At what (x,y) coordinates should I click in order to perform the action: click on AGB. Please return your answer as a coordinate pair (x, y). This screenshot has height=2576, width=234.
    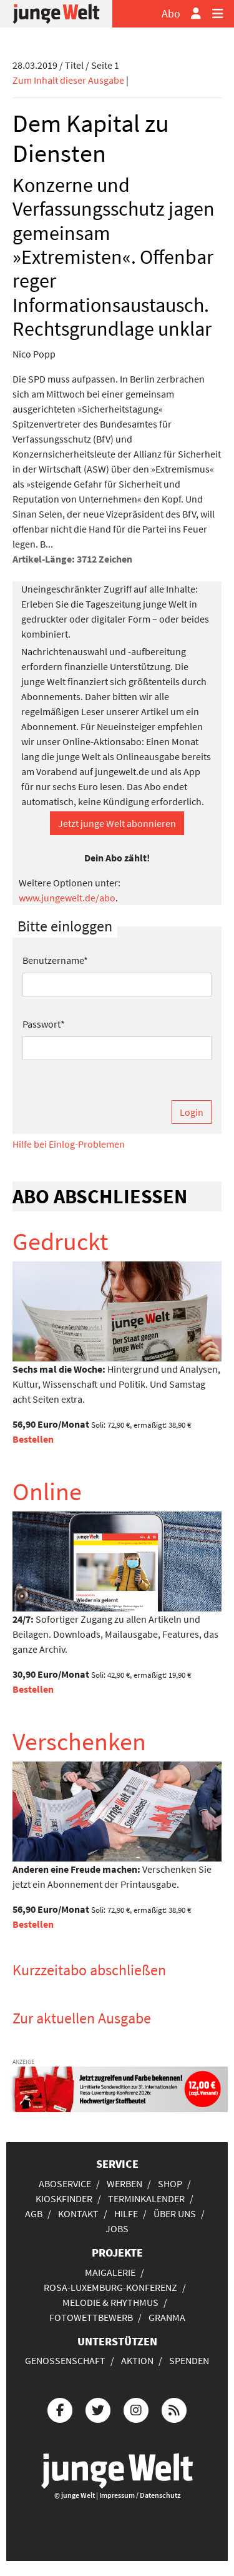
    Looking at the image, I should click on (33, 2213).